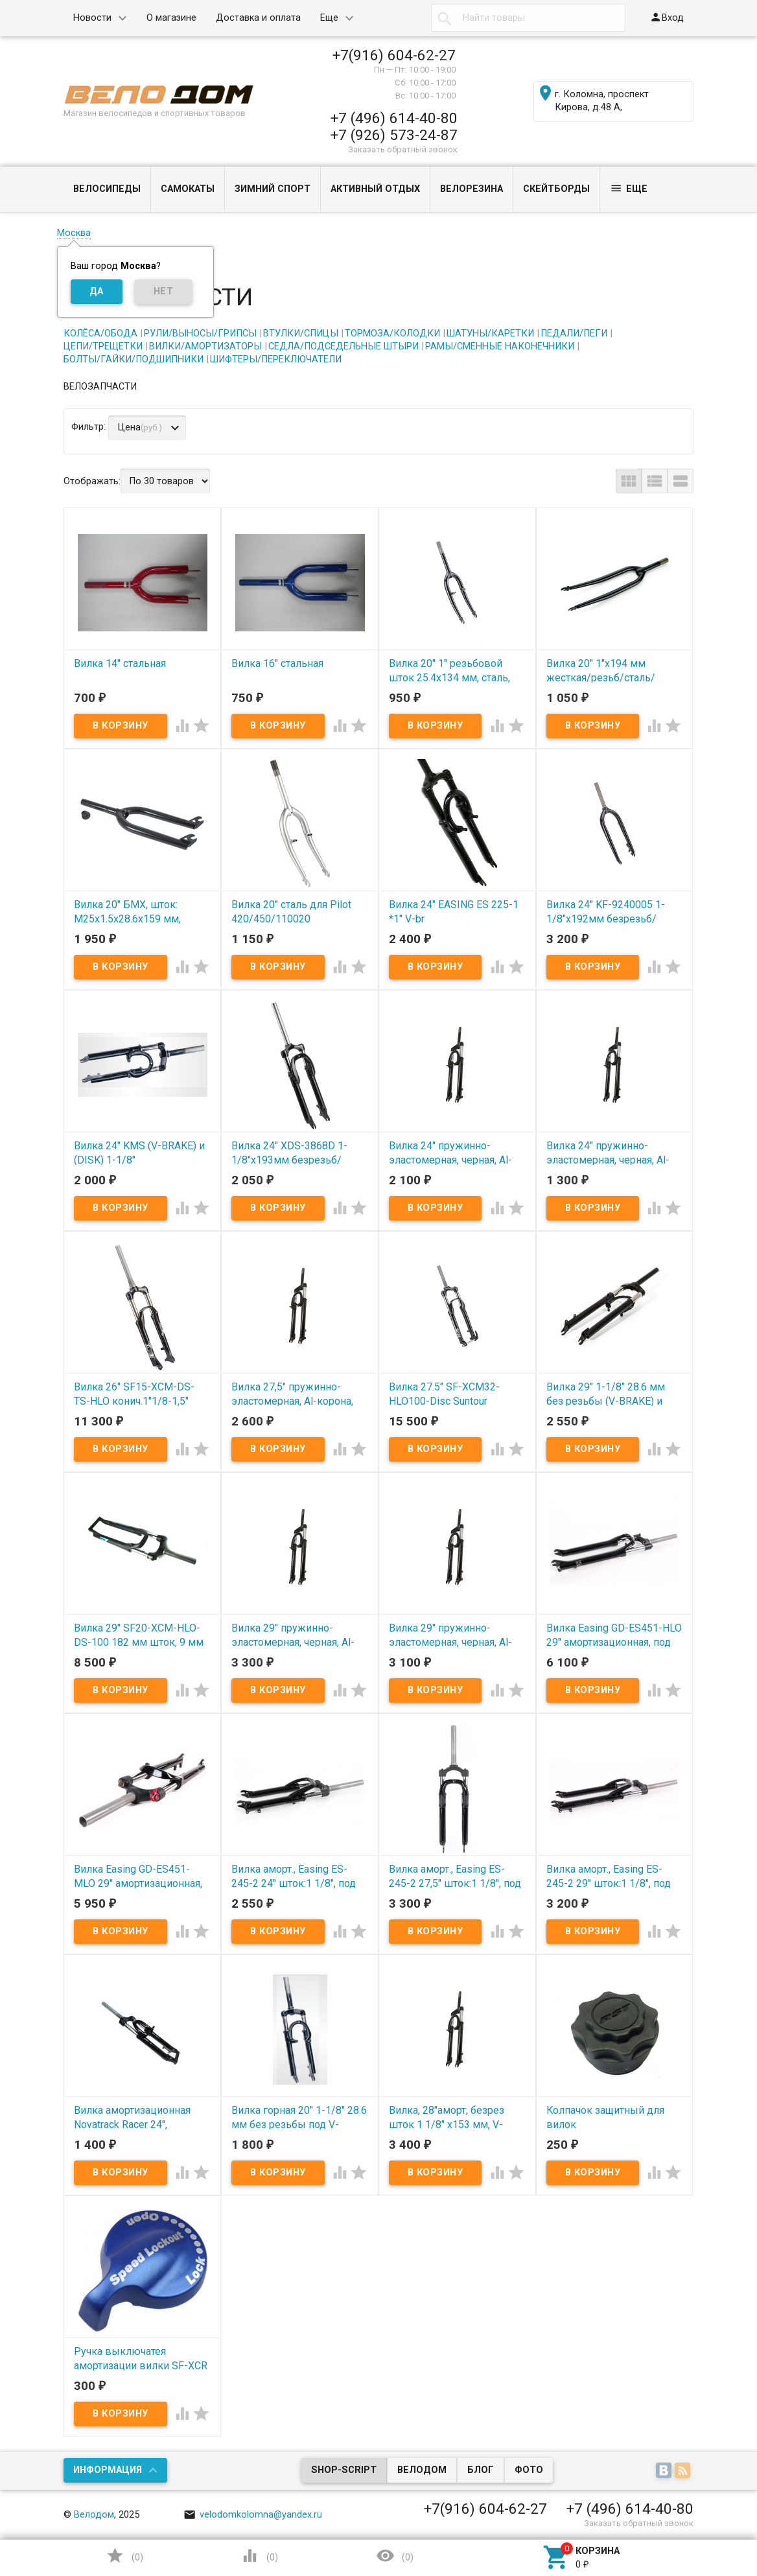 The image size is (757, 2576). Describe the element at coordinates (375, 188) in the screenshot. I see `АКТИВНЫЙ ОТДЫХ` at that location.